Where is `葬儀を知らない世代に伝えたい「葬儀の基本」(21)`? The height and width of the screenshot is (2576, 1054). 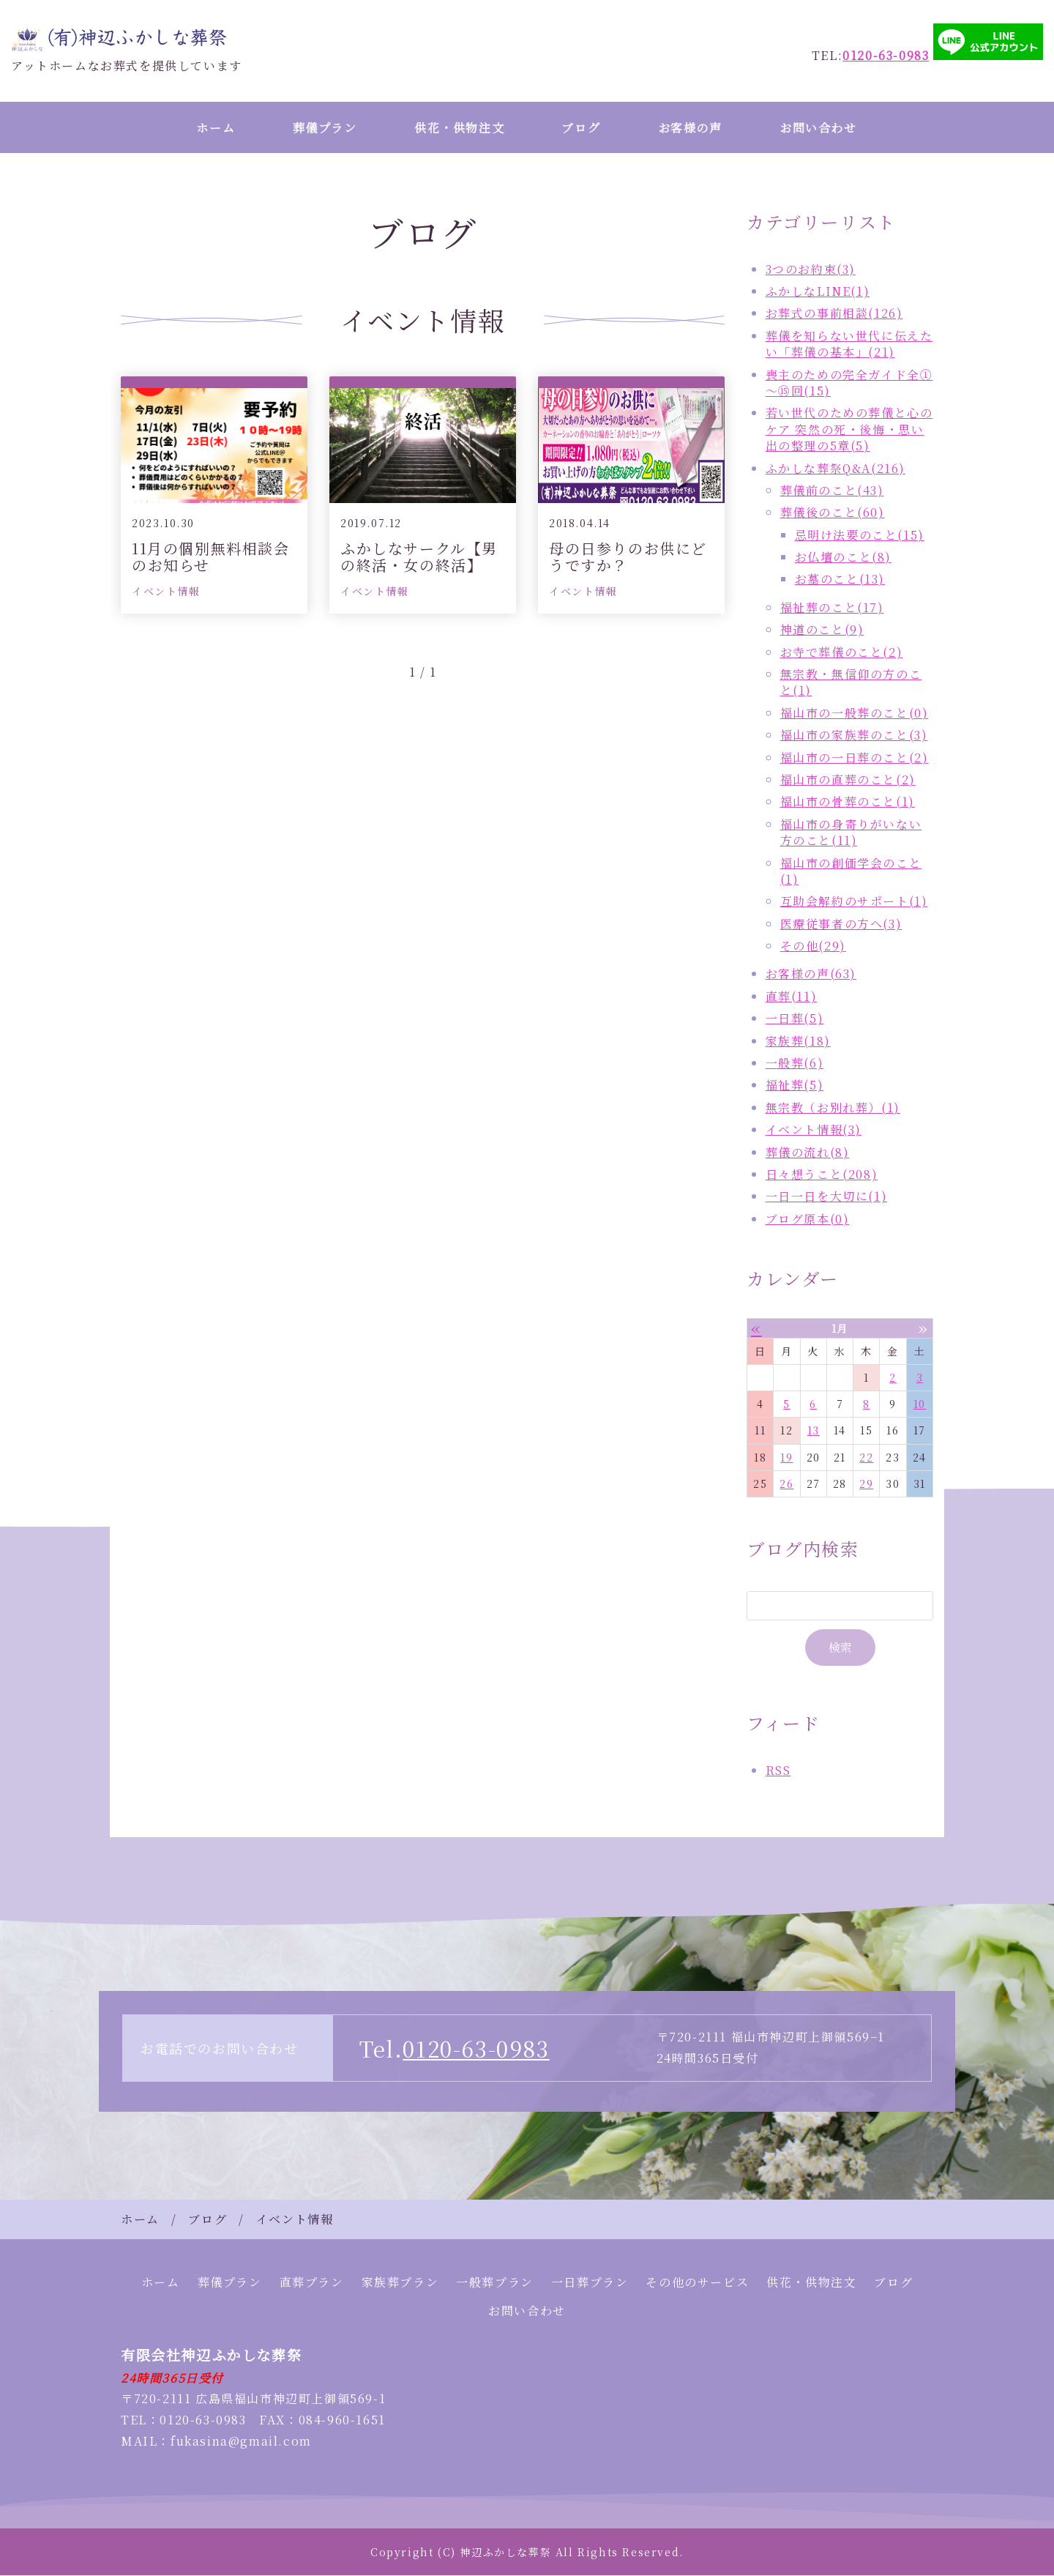 葬儀を知らない世代に伝えたい「葬儀の基本」(21) is located at coordinates (849, 343).